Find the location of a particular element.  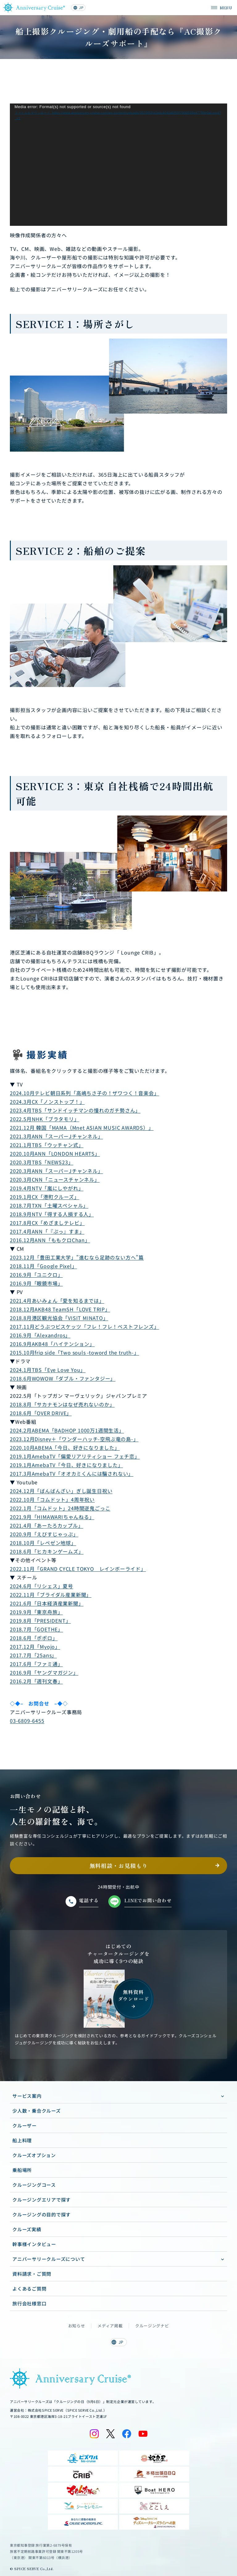

2023.4月TBS「サンドイッチマンの憧れのガチ勢さん」 is located at coordinates (75, 1110).